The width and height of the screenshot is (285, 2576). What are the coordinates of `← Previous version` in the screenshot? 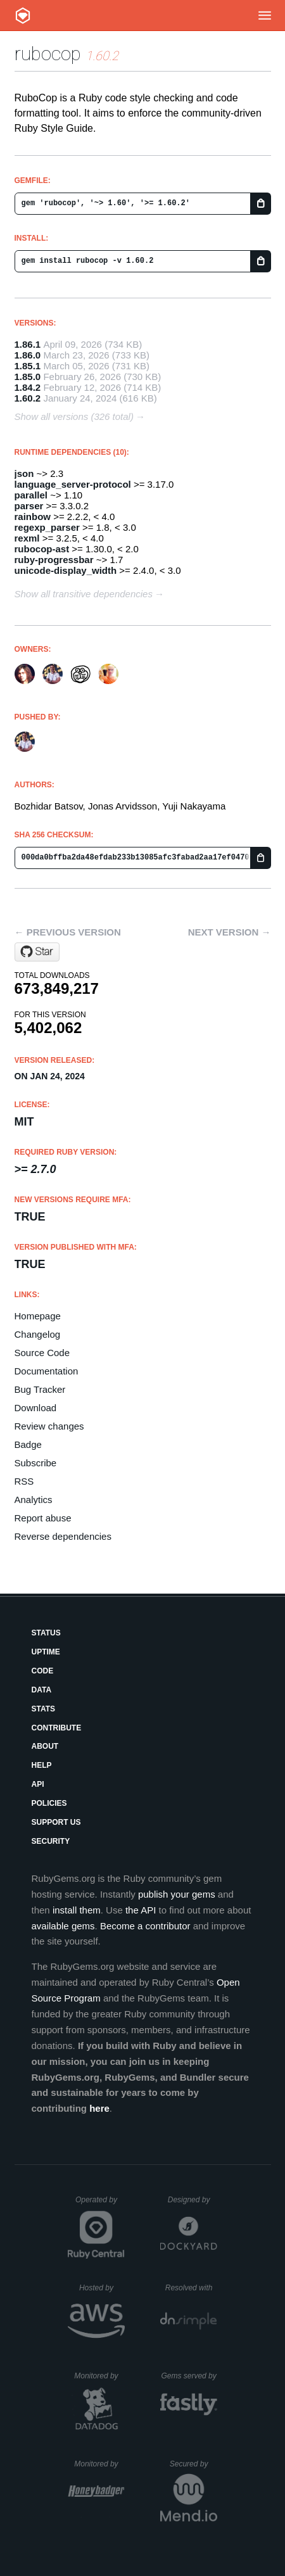 It's located at (68, 932).